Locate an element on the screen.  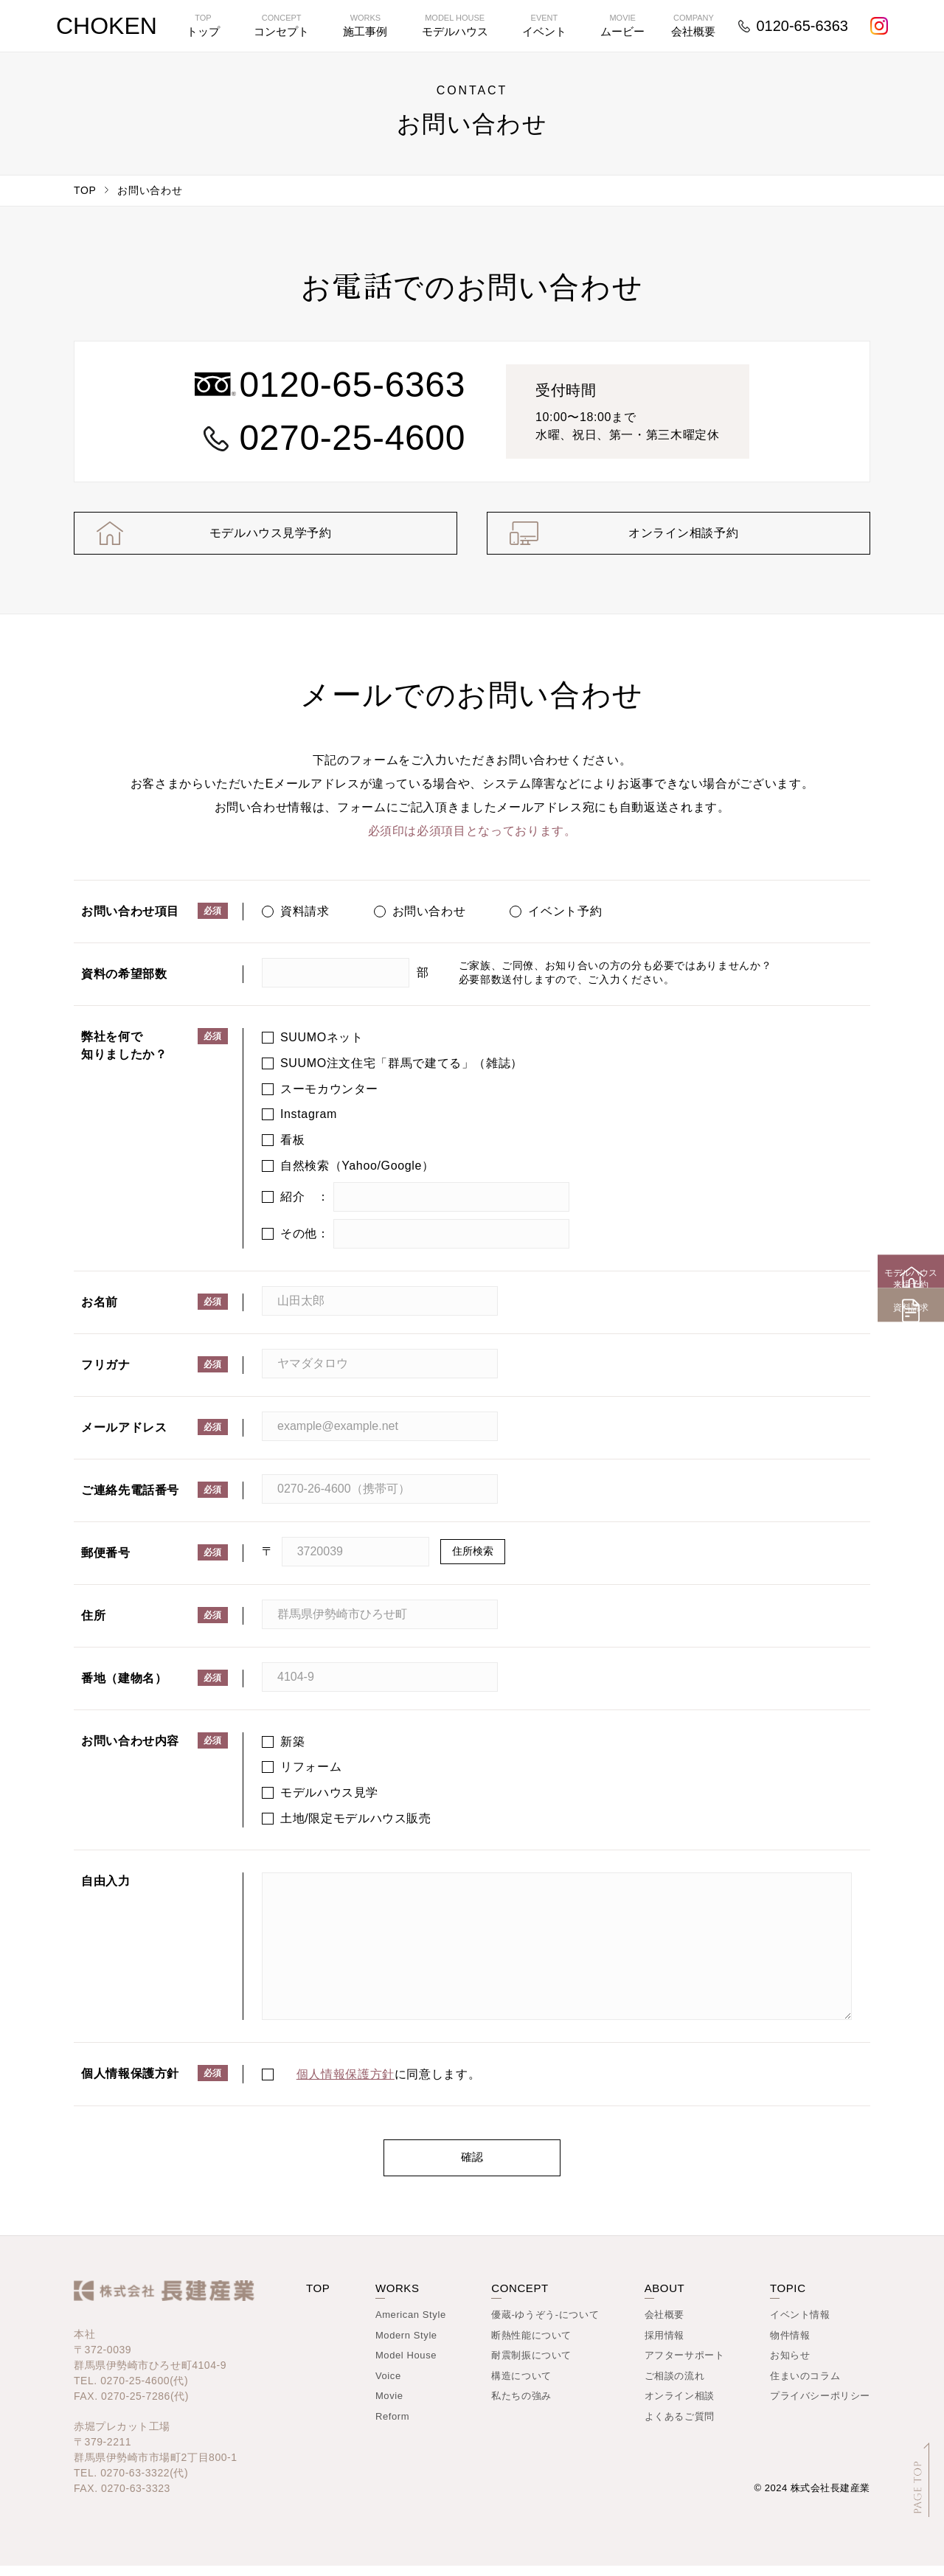
オンライン相談 is located at coordinates (680, 2406).